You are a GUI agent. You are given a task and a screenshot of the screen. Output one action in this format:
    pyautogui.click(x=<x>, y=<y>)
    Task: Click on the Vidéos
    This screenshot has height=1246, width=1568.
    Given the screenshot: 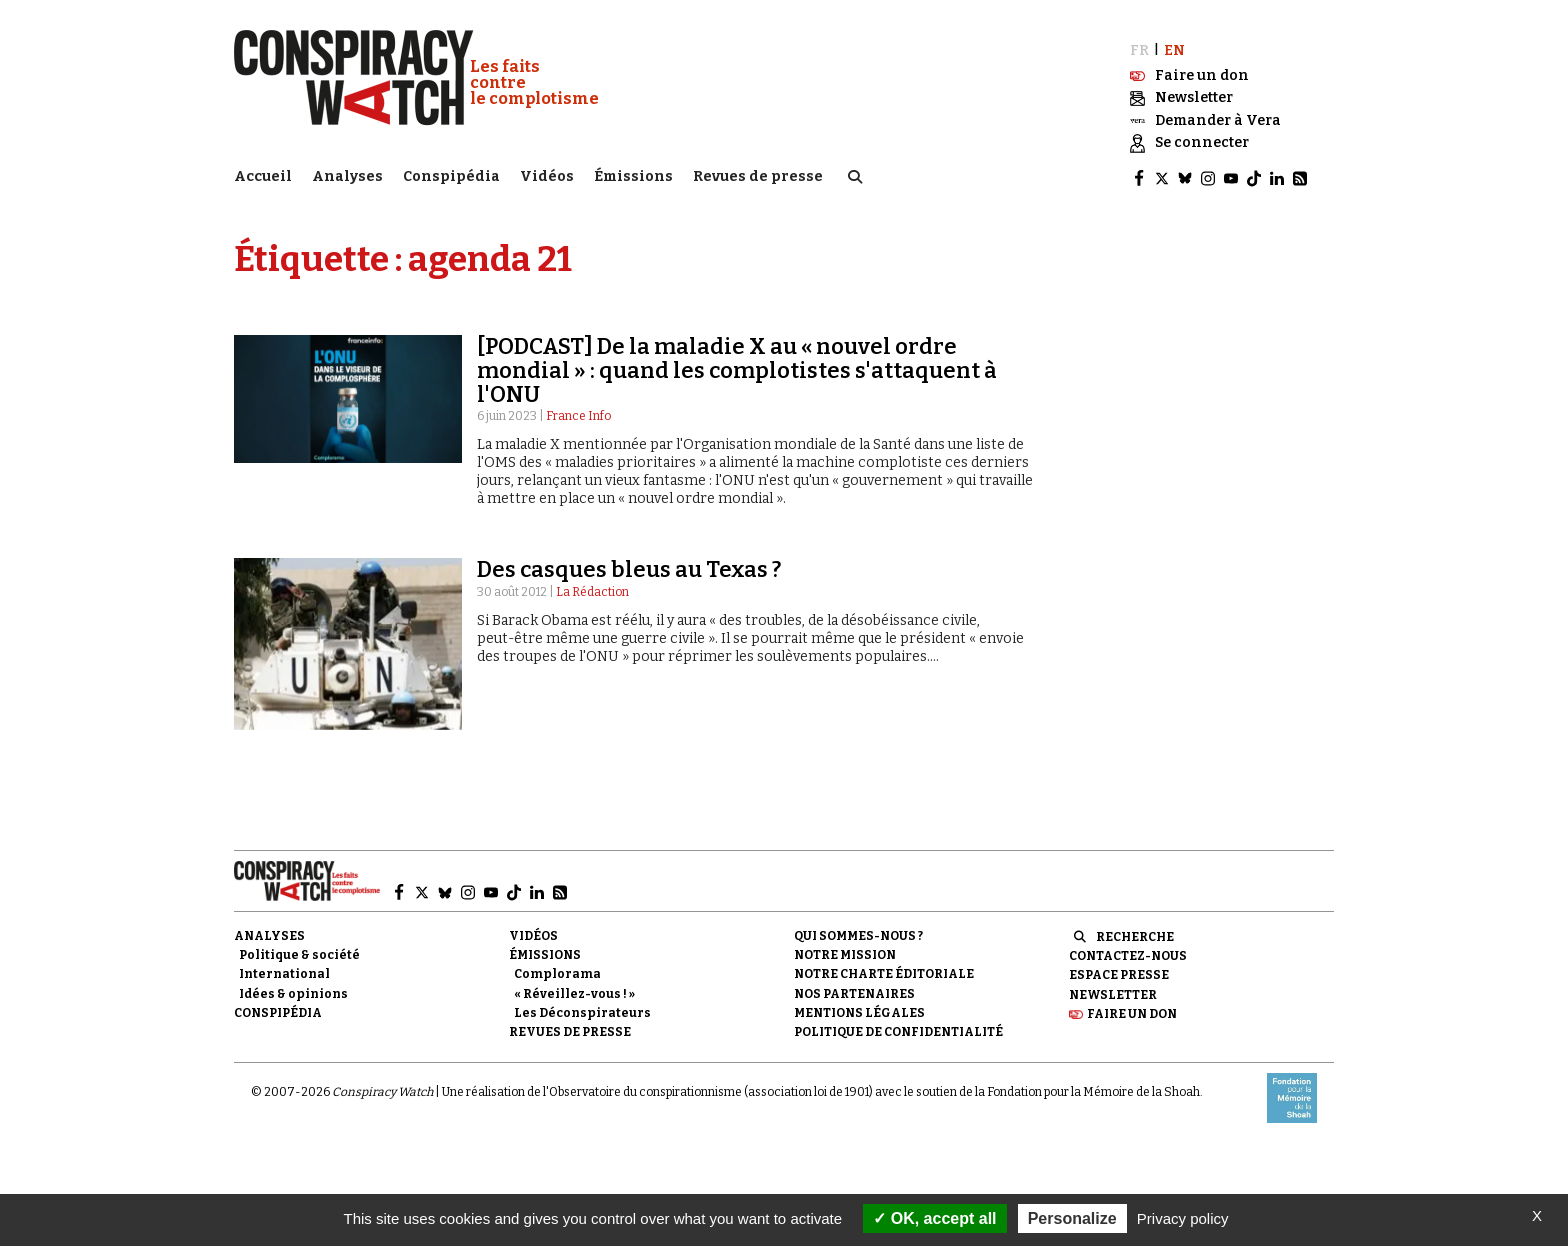 What is the action you would take?
    pyautogui.click(x=547, y=175)
    